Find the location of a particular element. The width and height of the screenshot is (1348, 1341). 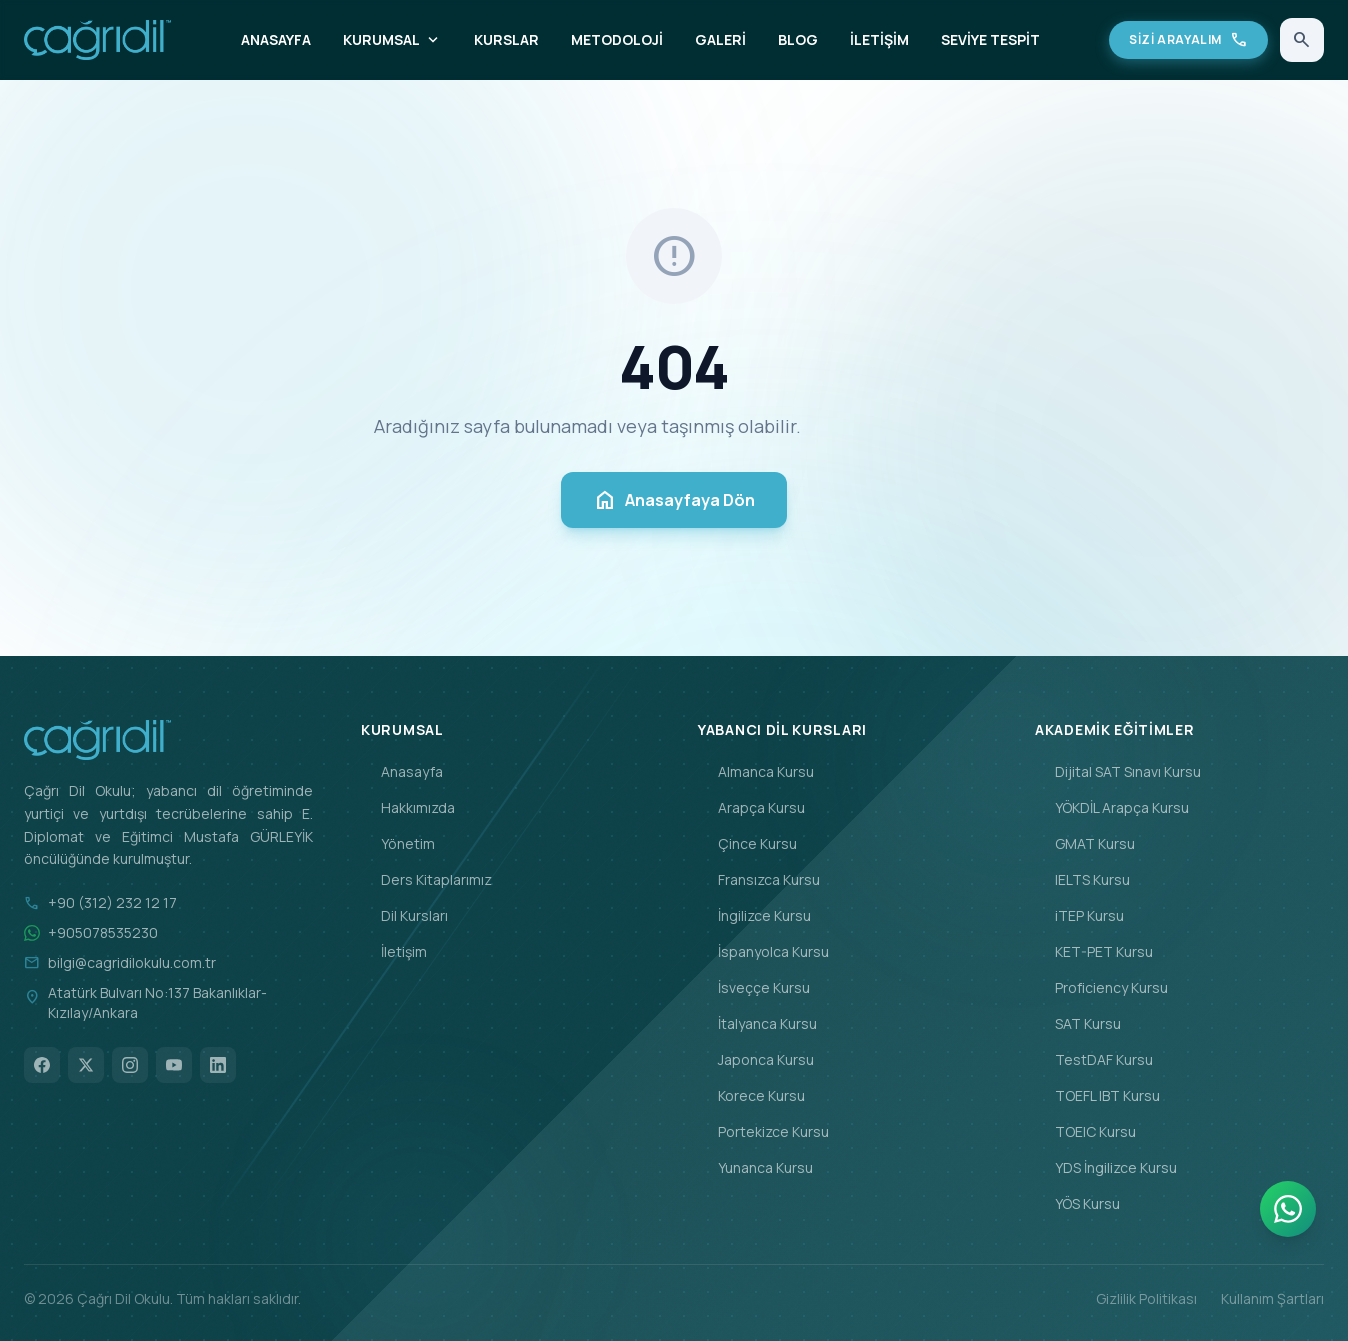

Çince Kursu is located at coordinates (747, 843).